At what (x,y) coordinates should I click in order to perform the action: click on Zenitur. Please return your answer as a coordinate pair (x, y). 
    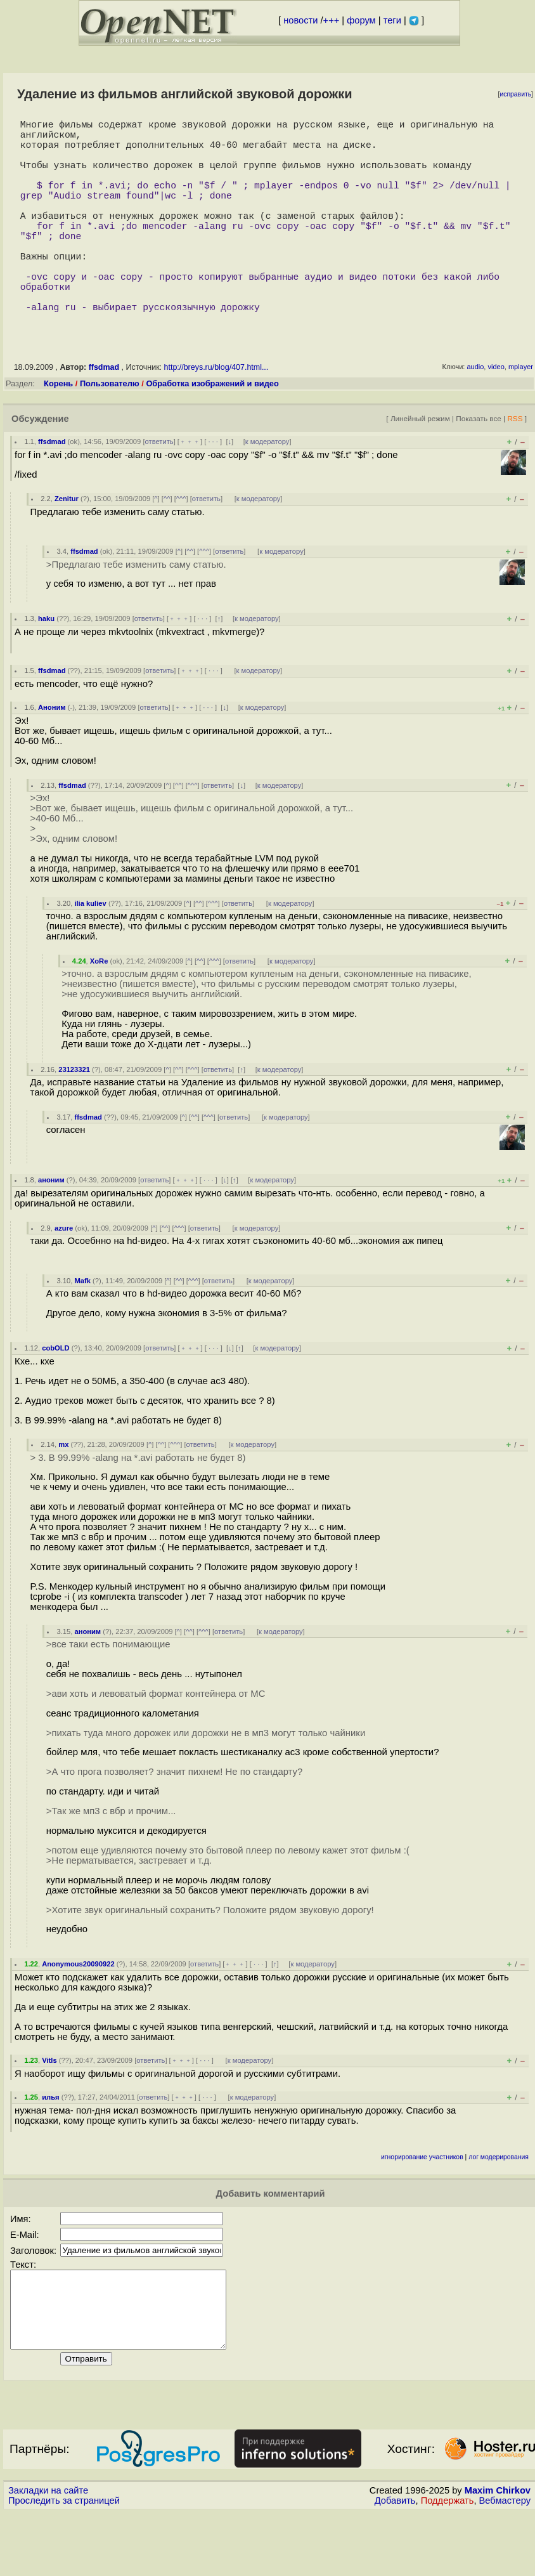
    Looking at the image, I should click on (67, 547).